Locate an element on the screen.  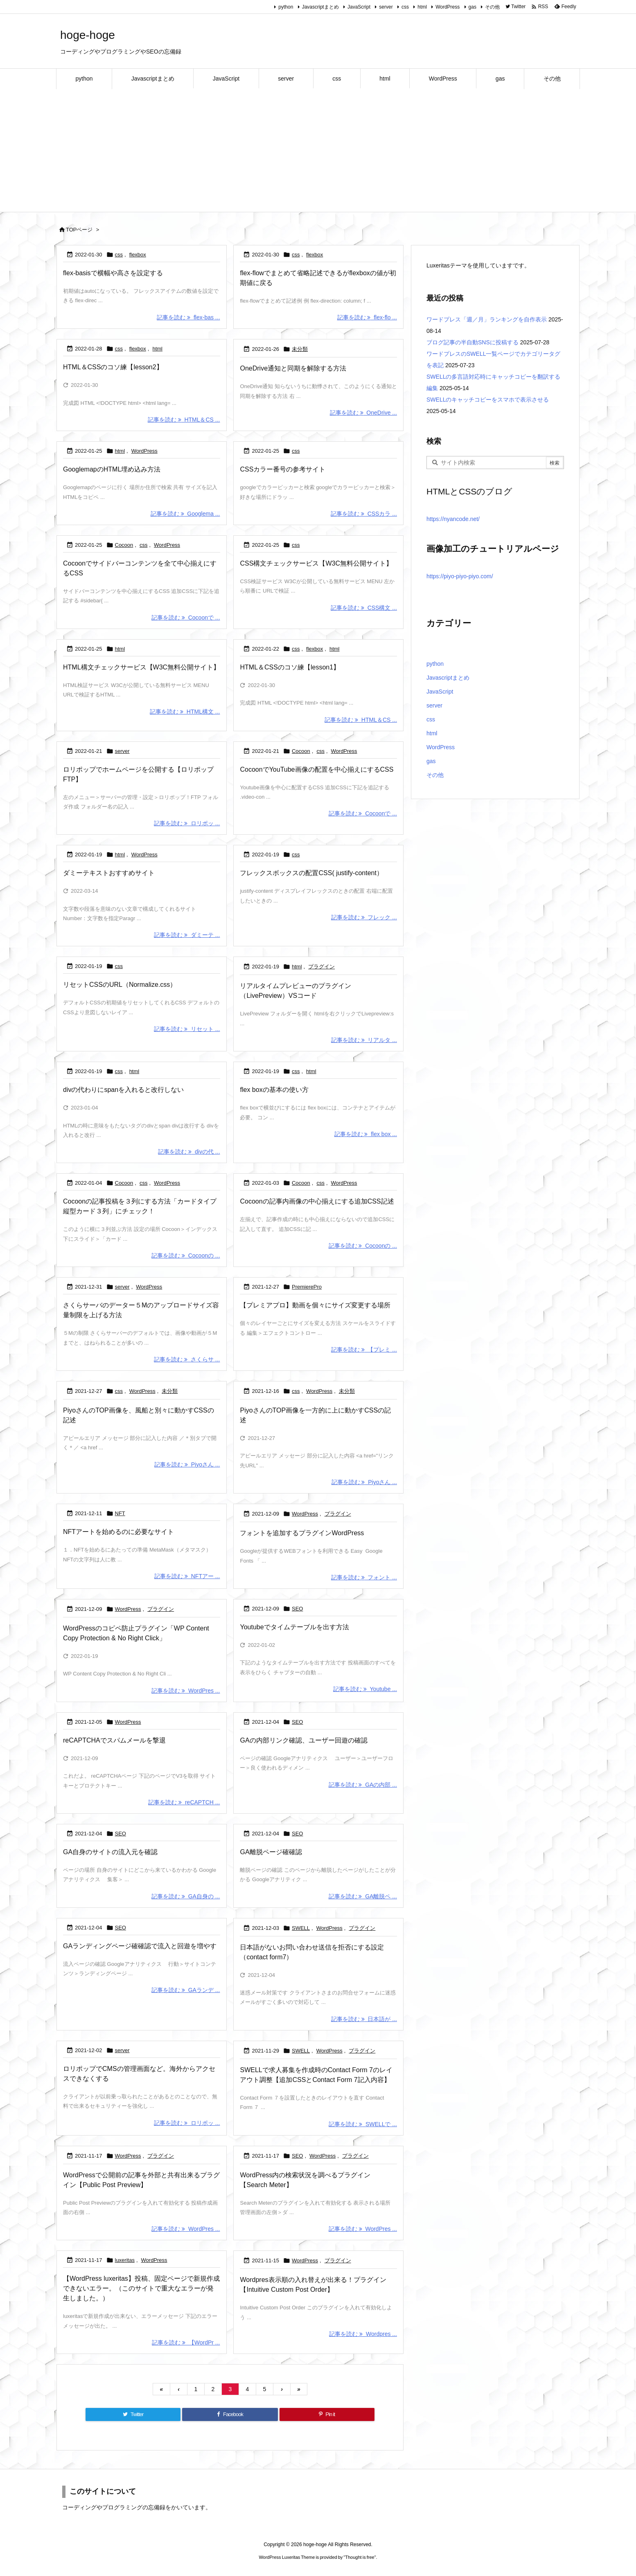
記事を読む Cocoonで ... [記事を読む] is located at coordinates (185, 617).